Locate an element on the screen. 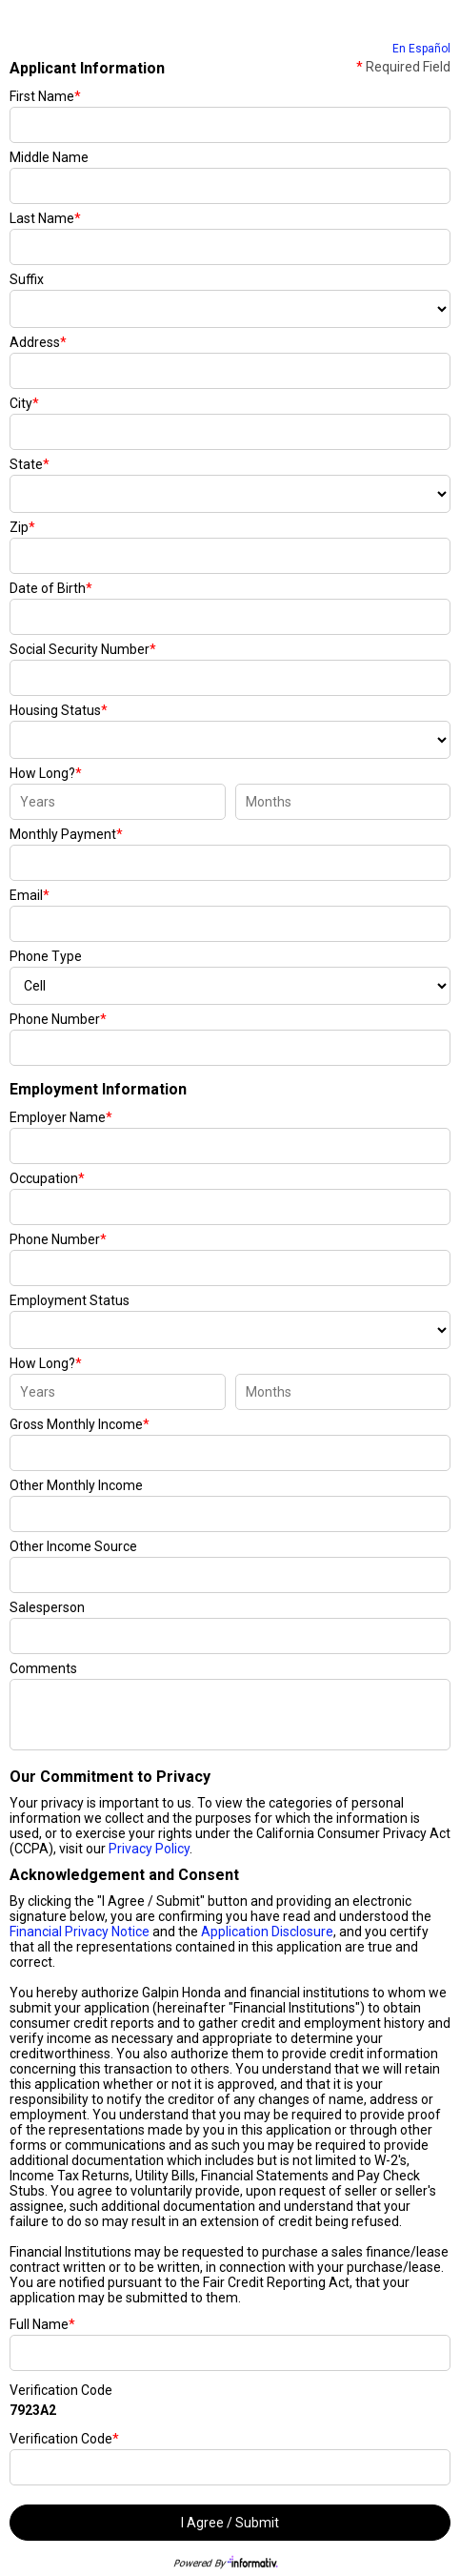  Email is located at coordinates (30, 895).